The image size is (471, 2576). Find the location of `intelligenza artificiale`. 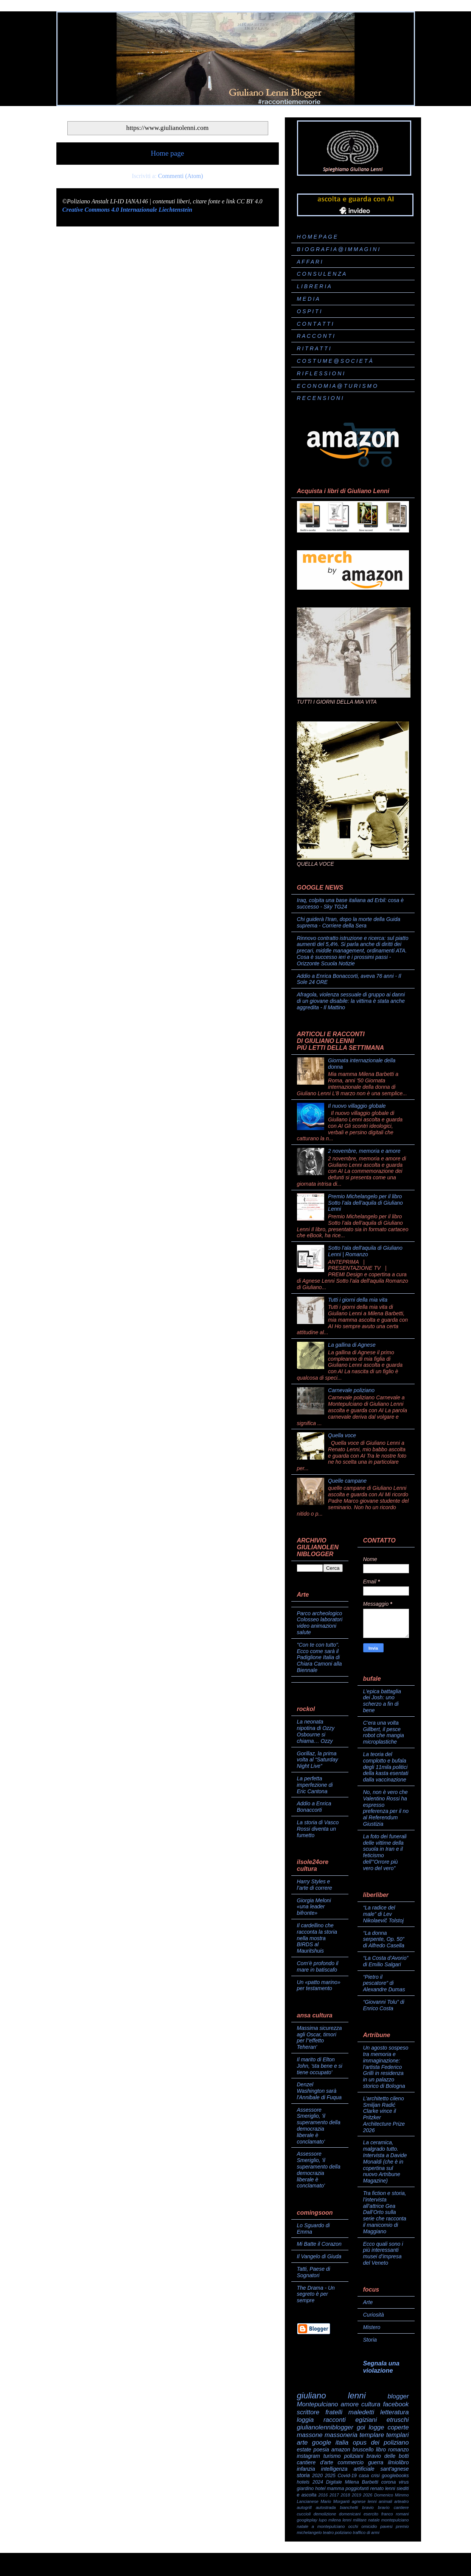

intelligenza artificiale is located at coordinates (348, 2469).